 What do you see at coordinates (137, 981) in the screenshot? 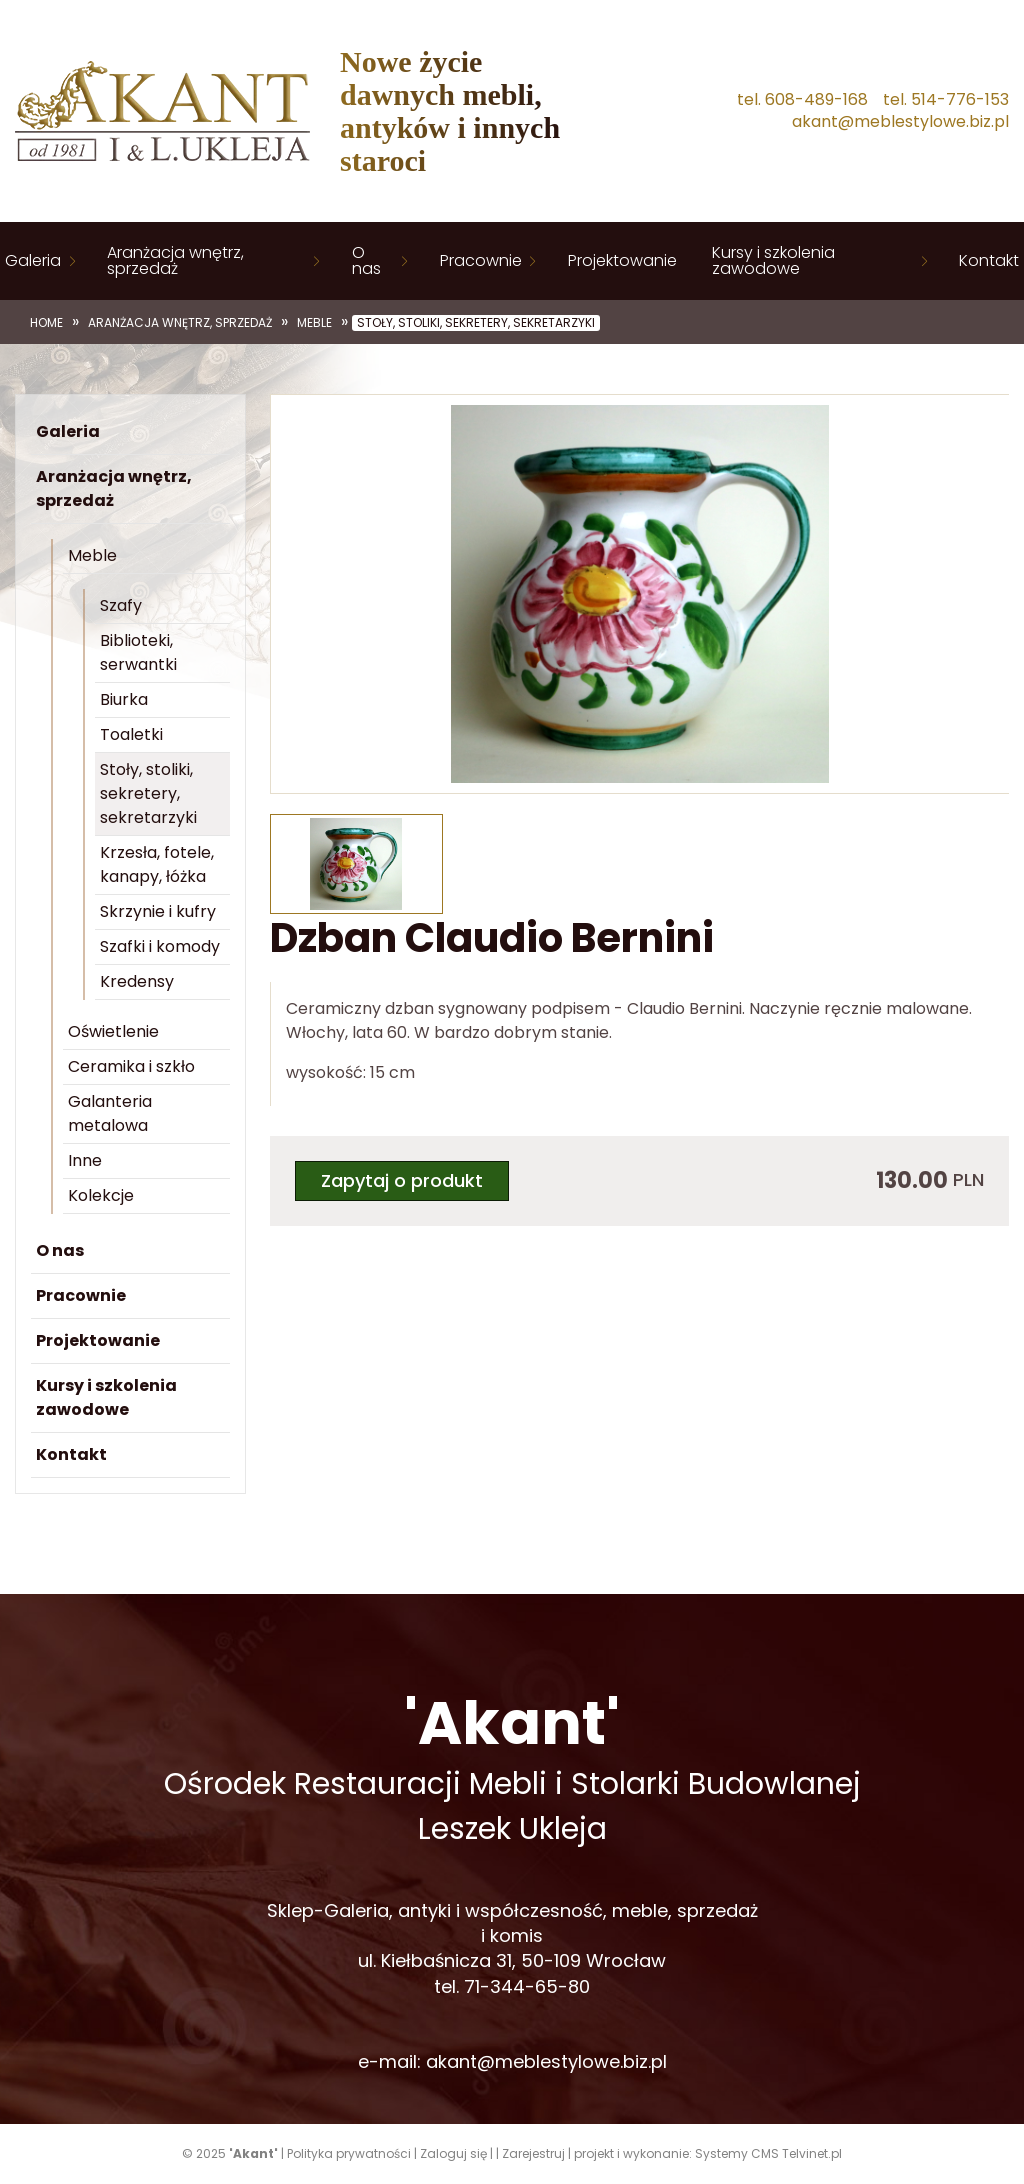
I see `Kredensy` at bounding box center [137, 981].